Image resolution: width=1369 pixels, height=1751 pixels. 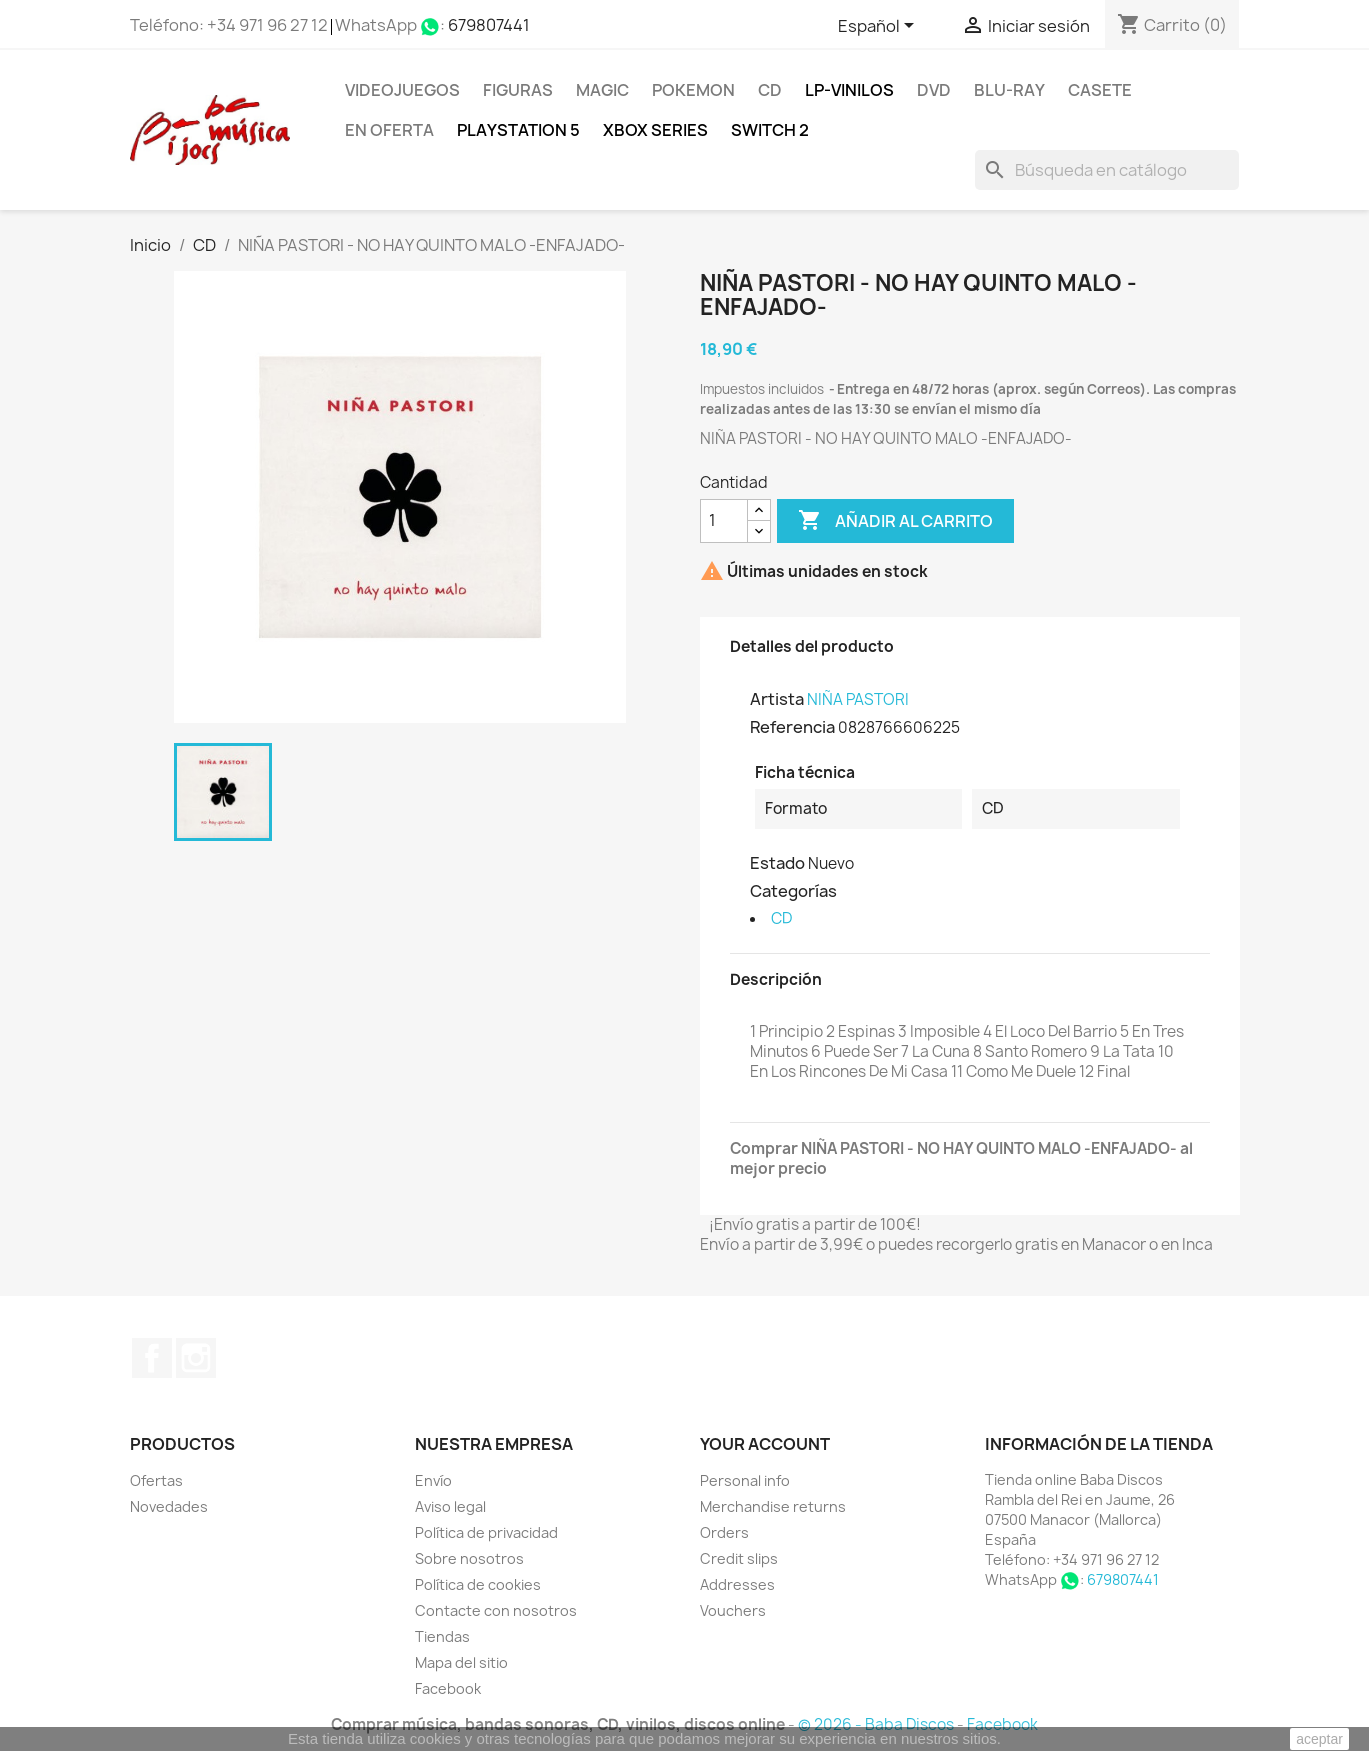 What do you see at coordinates (858, 699) in the screenshot?
I see `NIÑA PASTORI` at bounding box center [858, 699].